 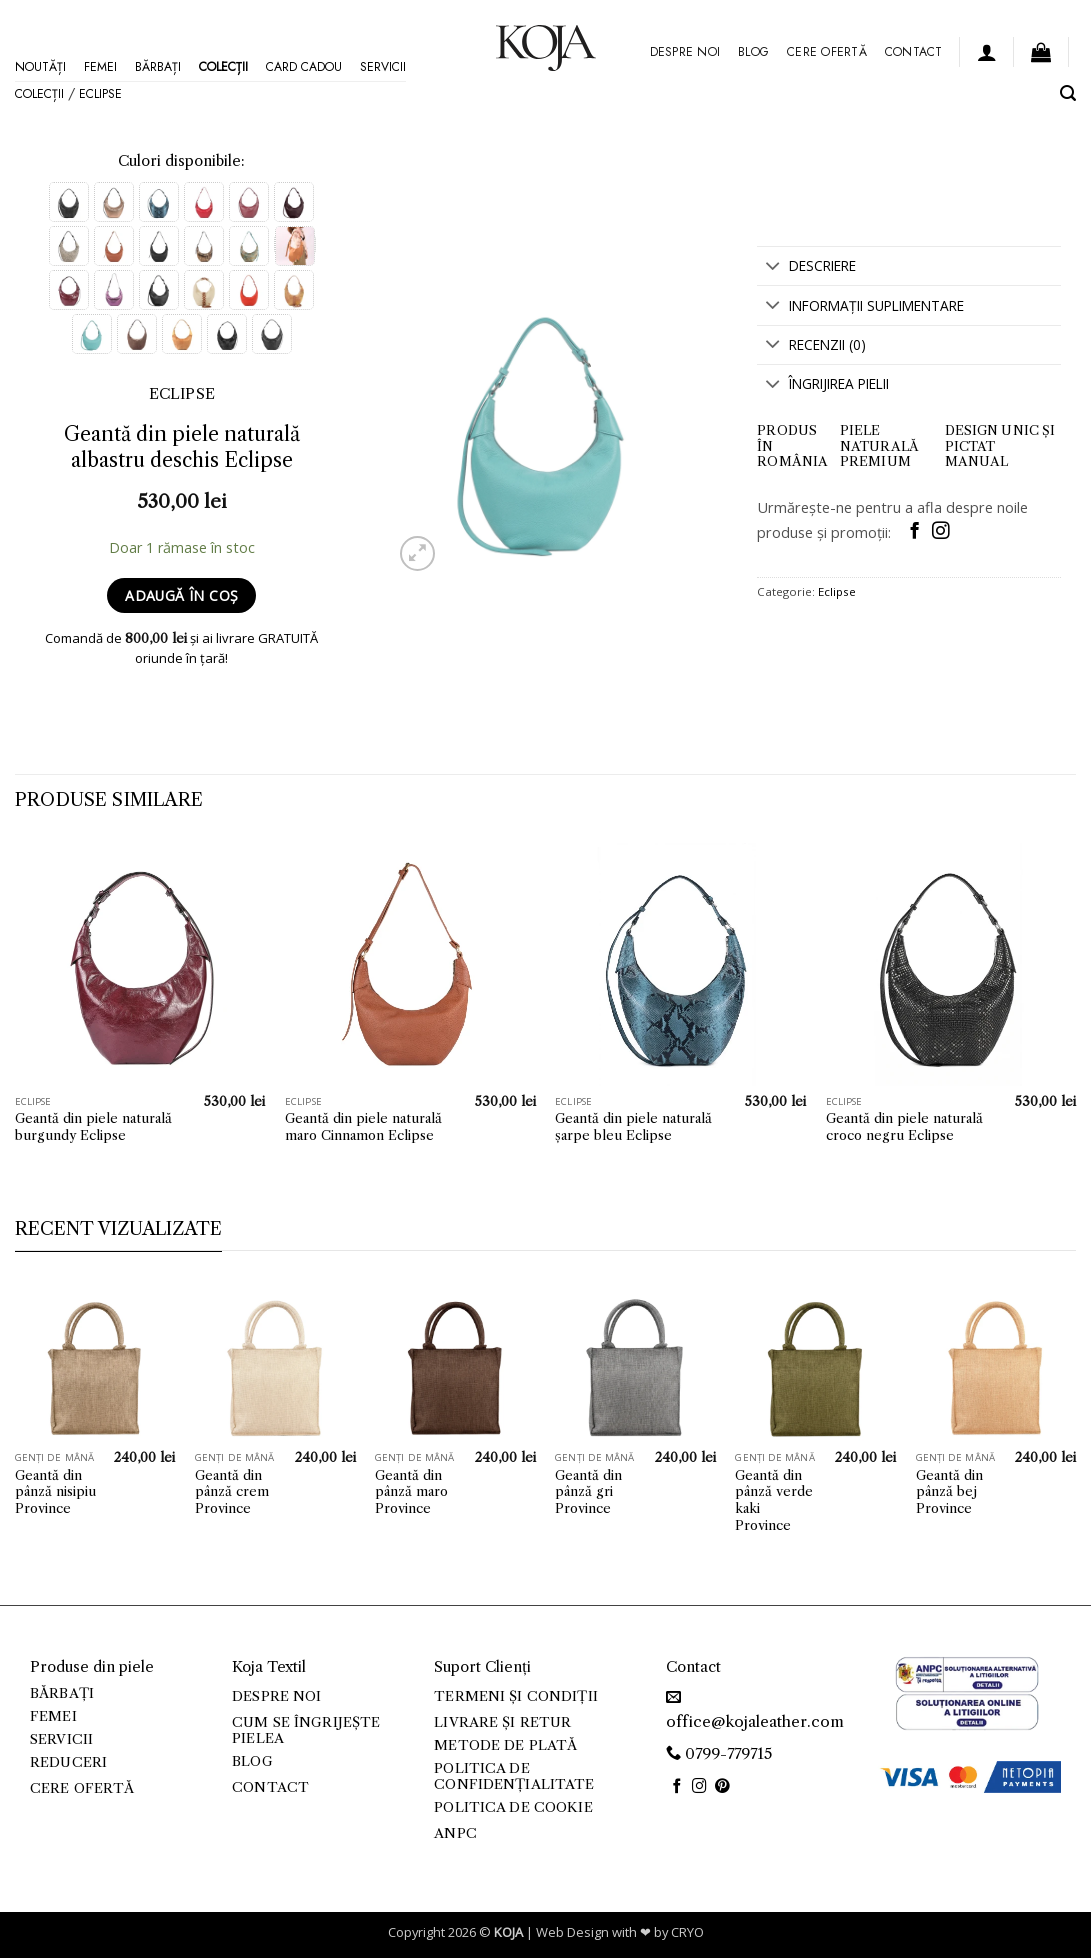 What do you see at coordinates (93, 1126) in the screenshot?
I see `Geantă din piele naturală burgundy Eclipse` at bounding box center [93, 1126].